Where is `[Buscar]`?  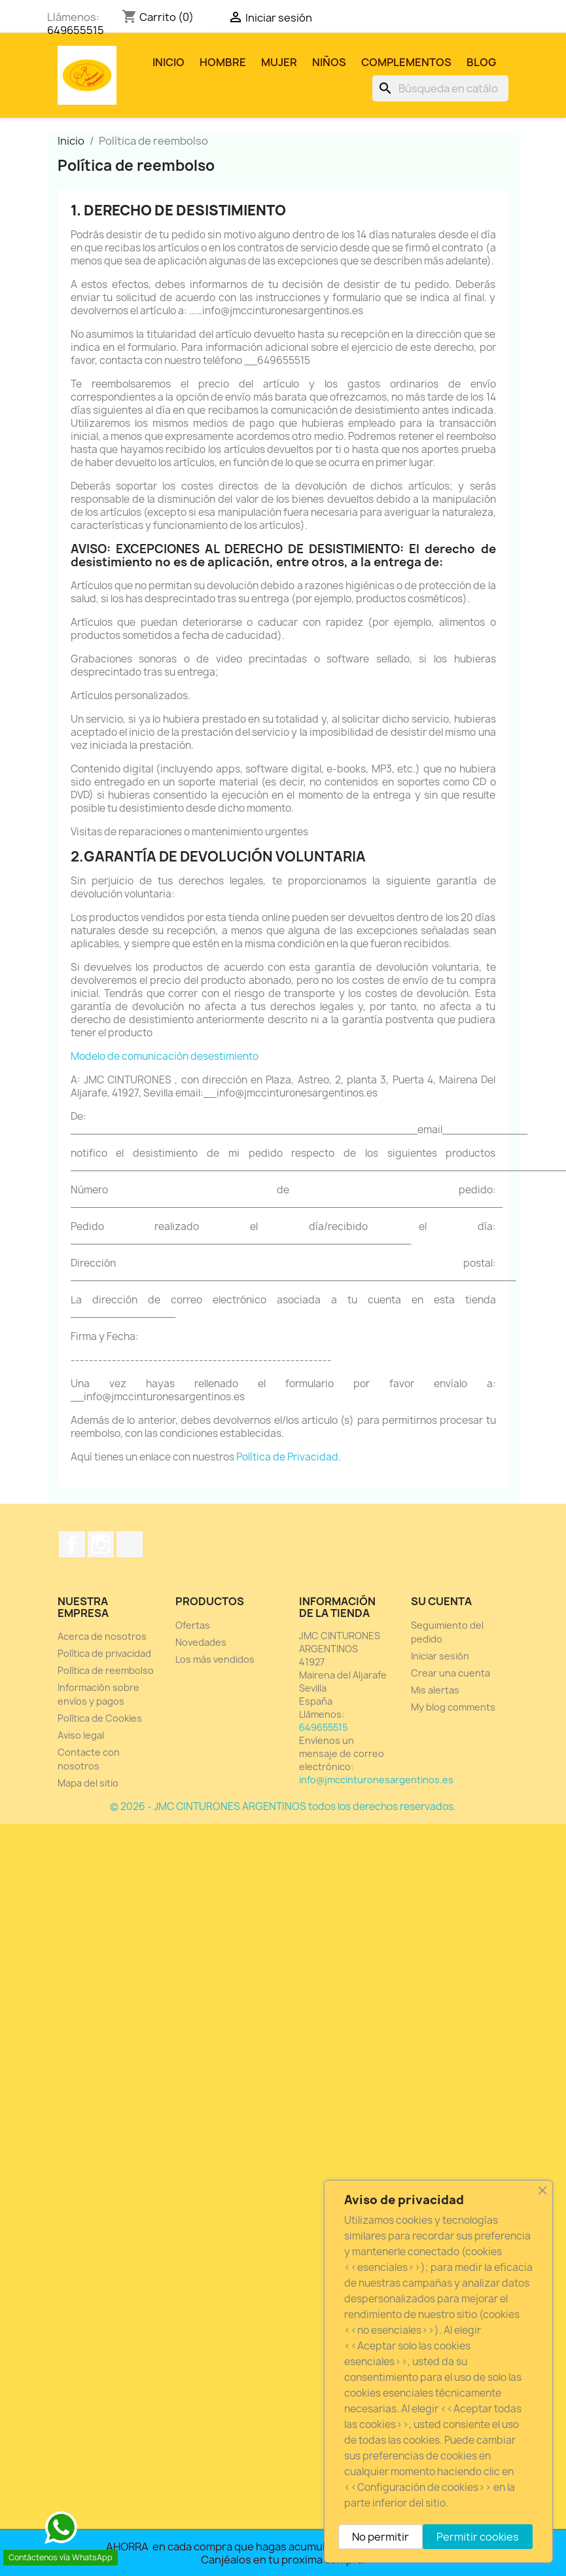 [Buscar] is located at coordinates (440, 88).